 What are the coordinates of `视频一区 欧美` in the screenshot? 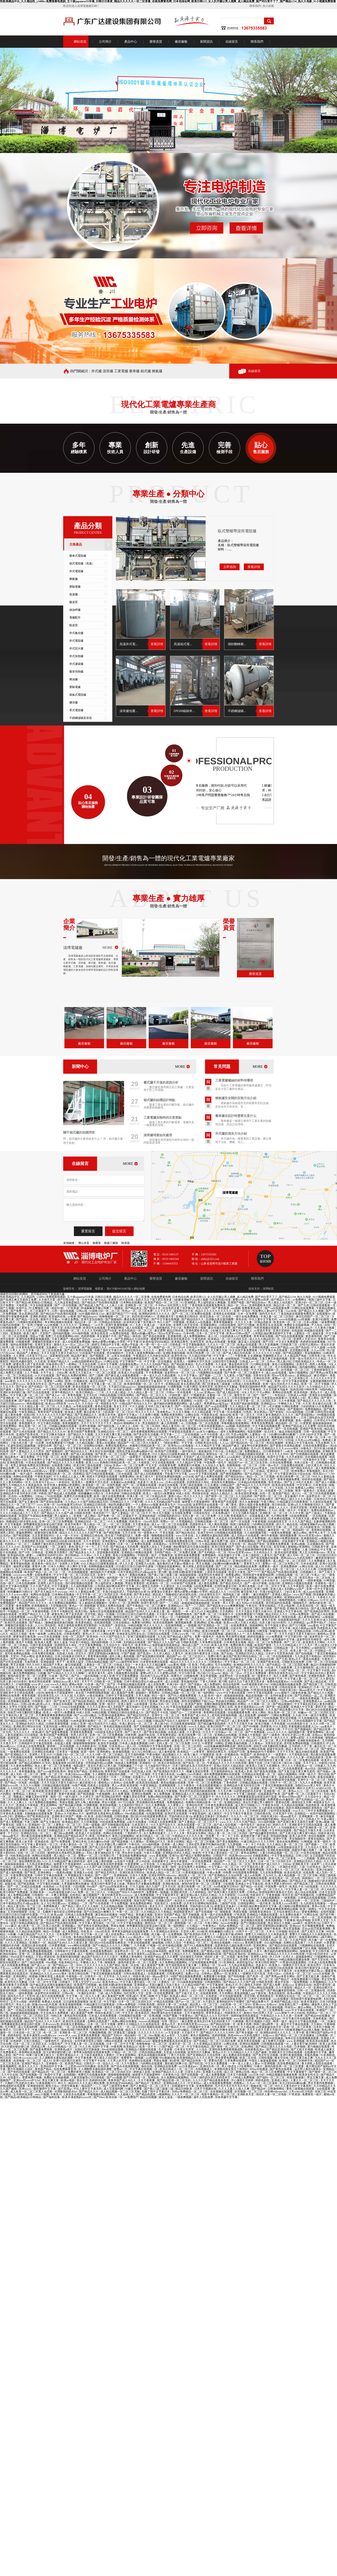 It's located at (189, 1664).